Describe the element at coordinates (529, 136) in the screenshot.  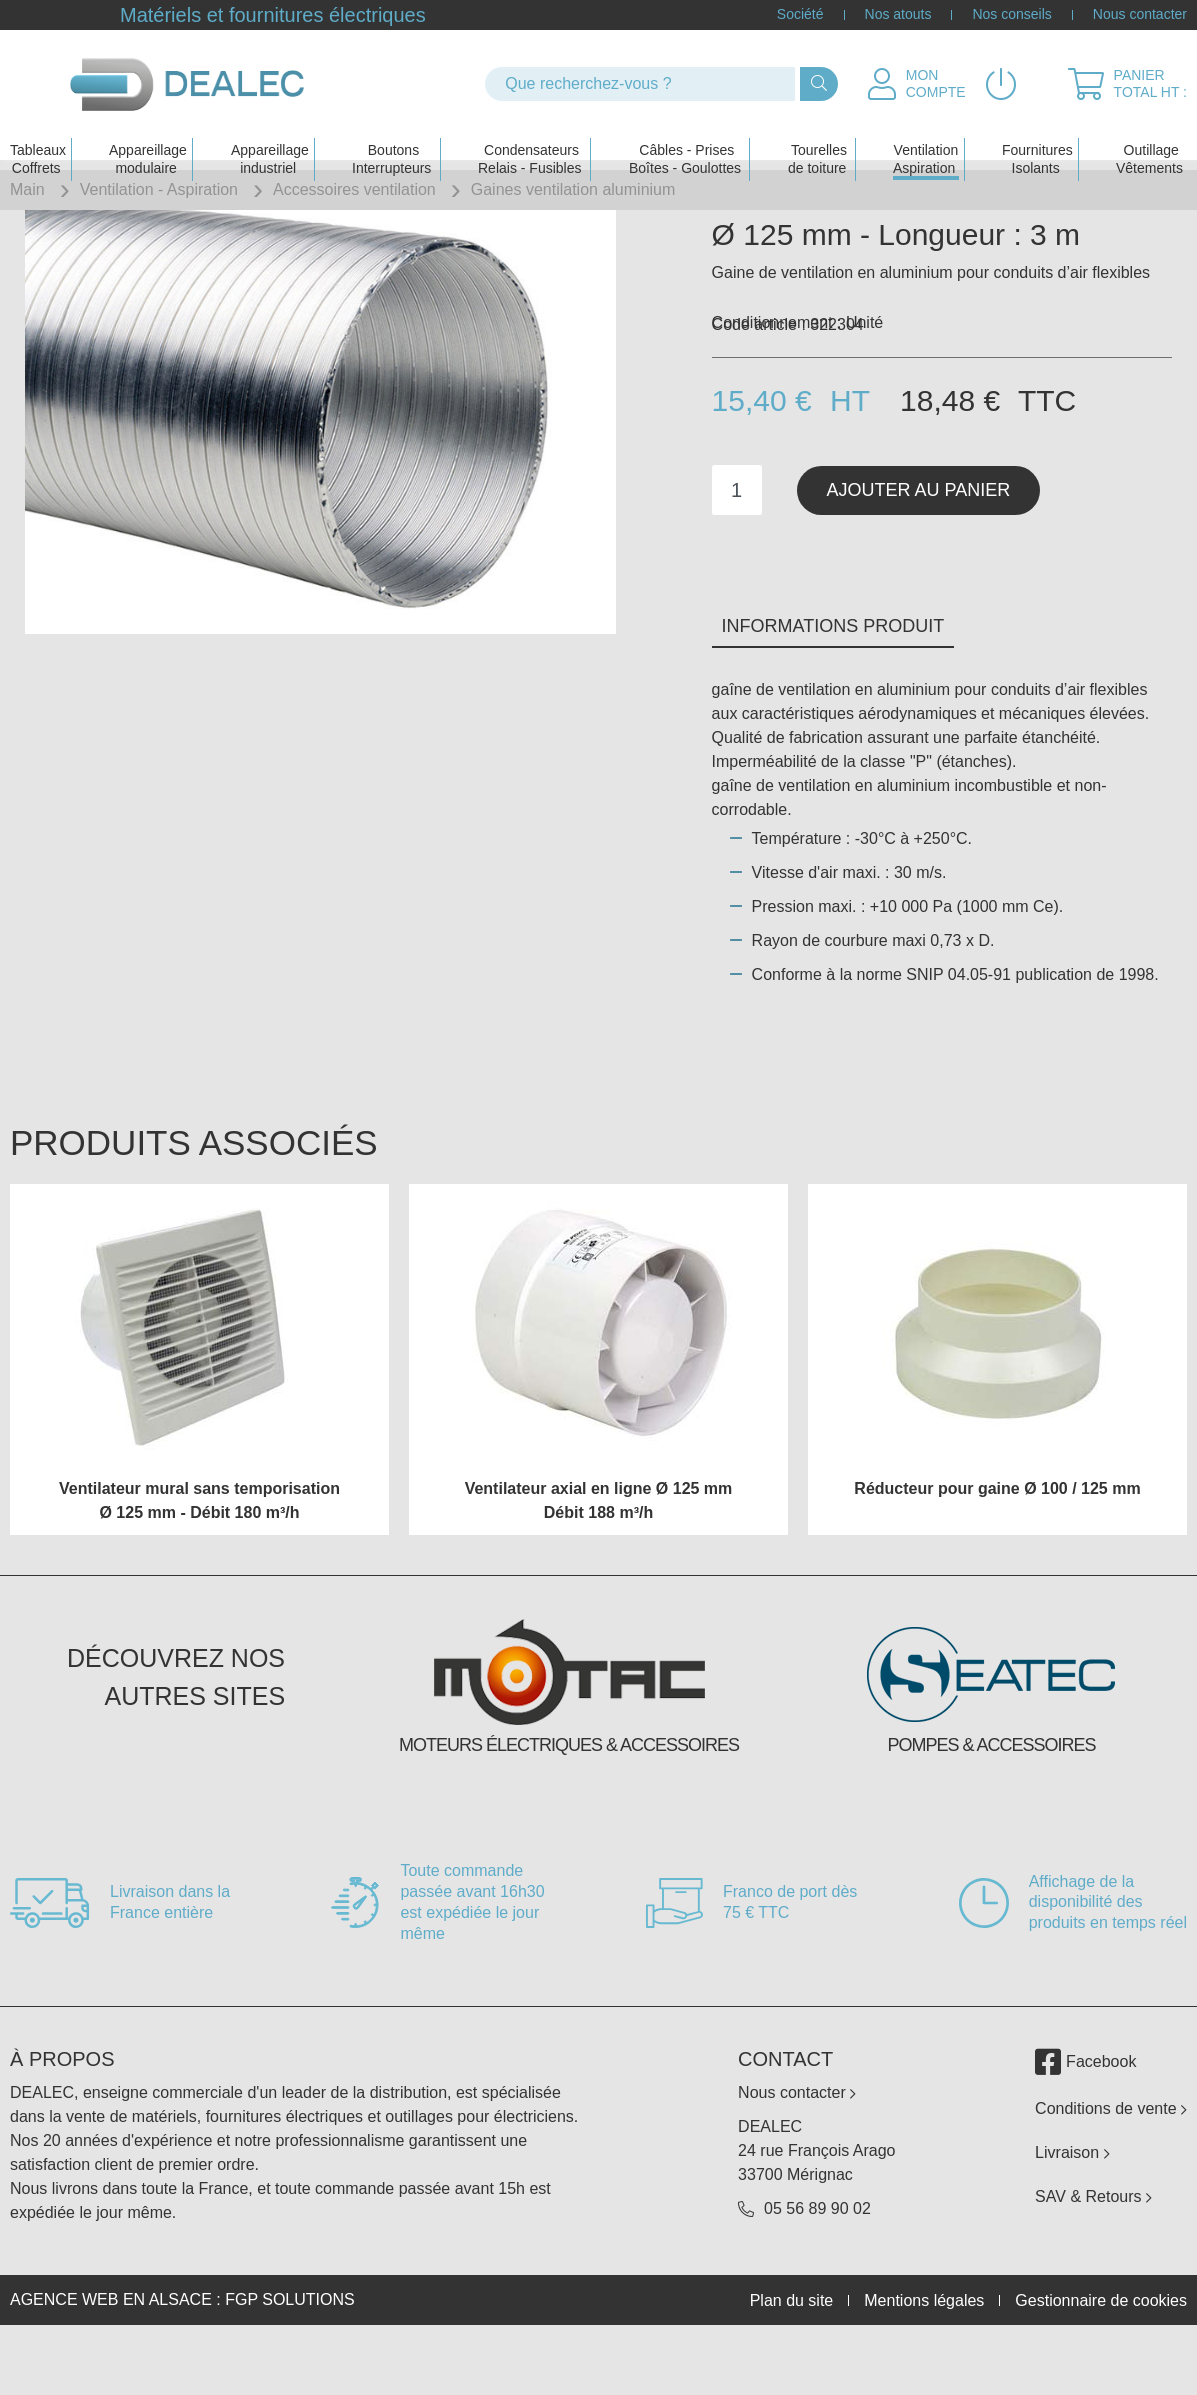
I see `Condensateurs Relais - Fusibles` at that location.